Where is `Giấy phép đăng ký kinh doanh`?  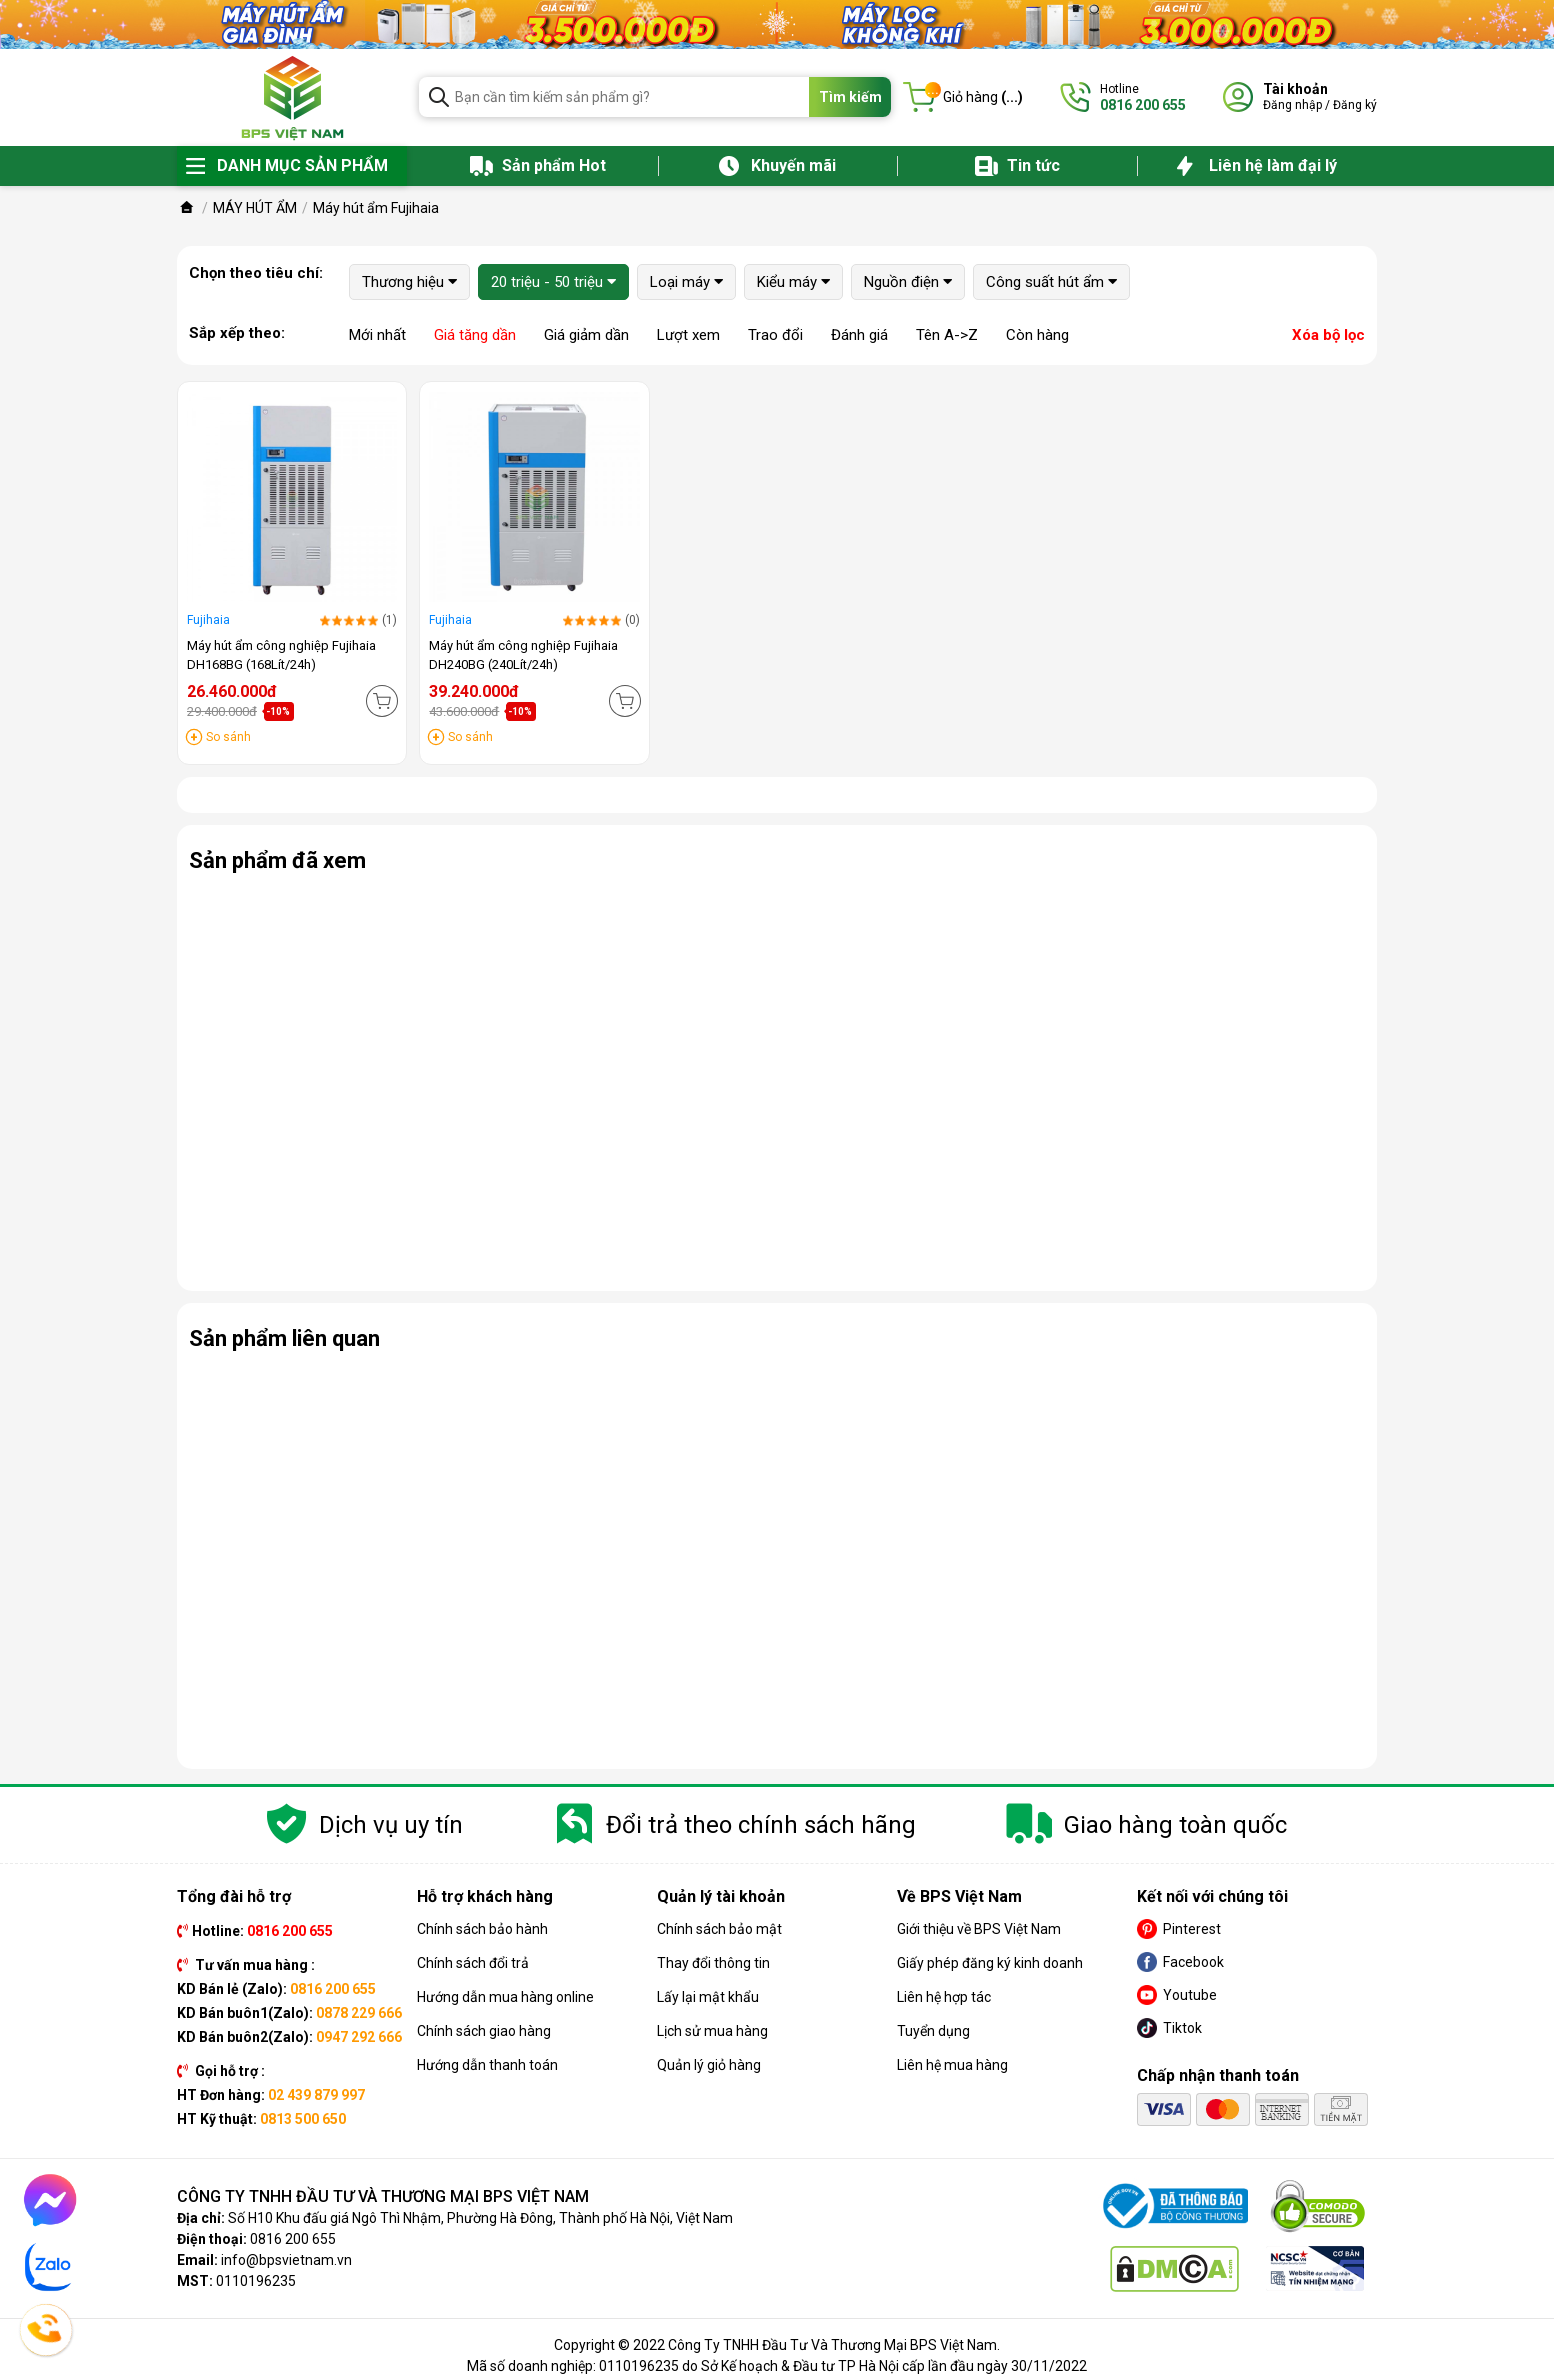 Giấy phép đăng ký kinh doanh is located at coordinates (990, 1963).